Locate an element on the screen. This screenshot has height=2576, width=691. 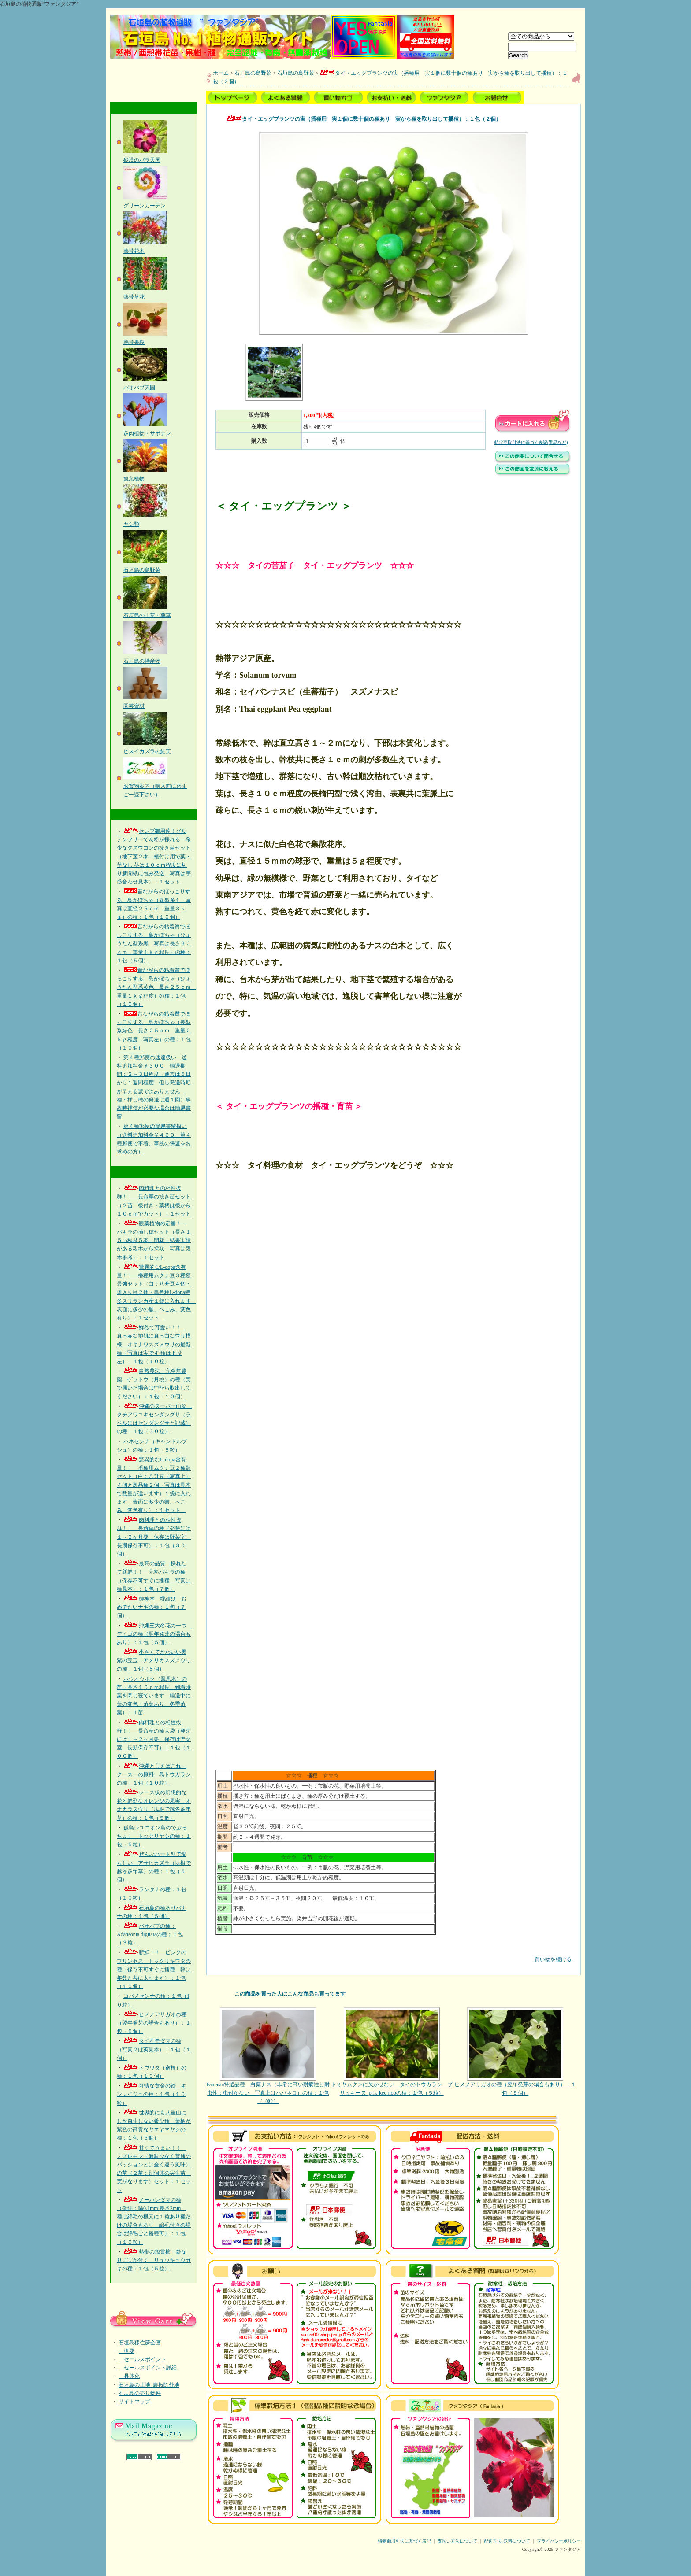
セレブ御用達！グルテンフリーでん粉が採れる 希少なクズウコンの抜き苗セット（地下茎２本 植付け用で葉・芋なし 茎は１０ｃｍ程度に切り新聞紙に包み発送 写真は芋盛合わせ見本）：１セット is located at coordinates (154, 856).